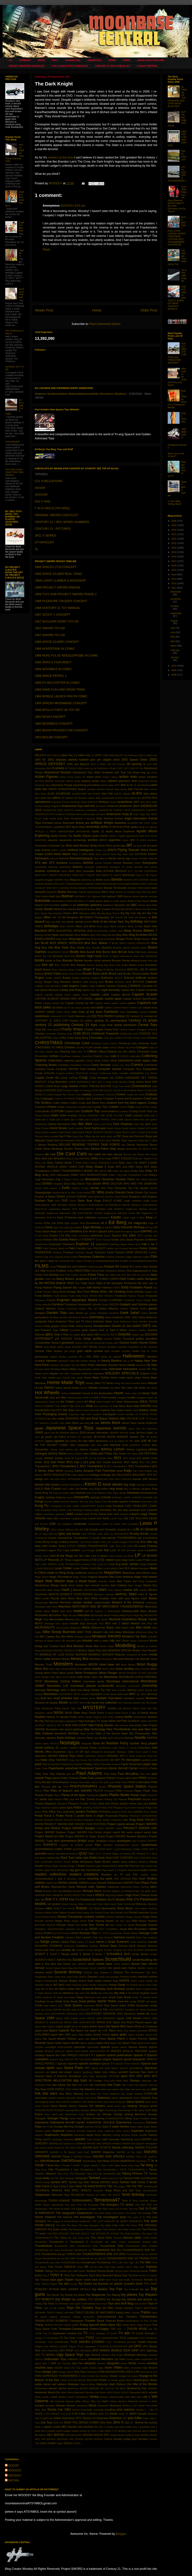 The height and width of the screenshot is (2576, 192). What do you see at coordinates (49, 1713) in the screenshot?
I see `narbie` at bounding box center [49, 1713].